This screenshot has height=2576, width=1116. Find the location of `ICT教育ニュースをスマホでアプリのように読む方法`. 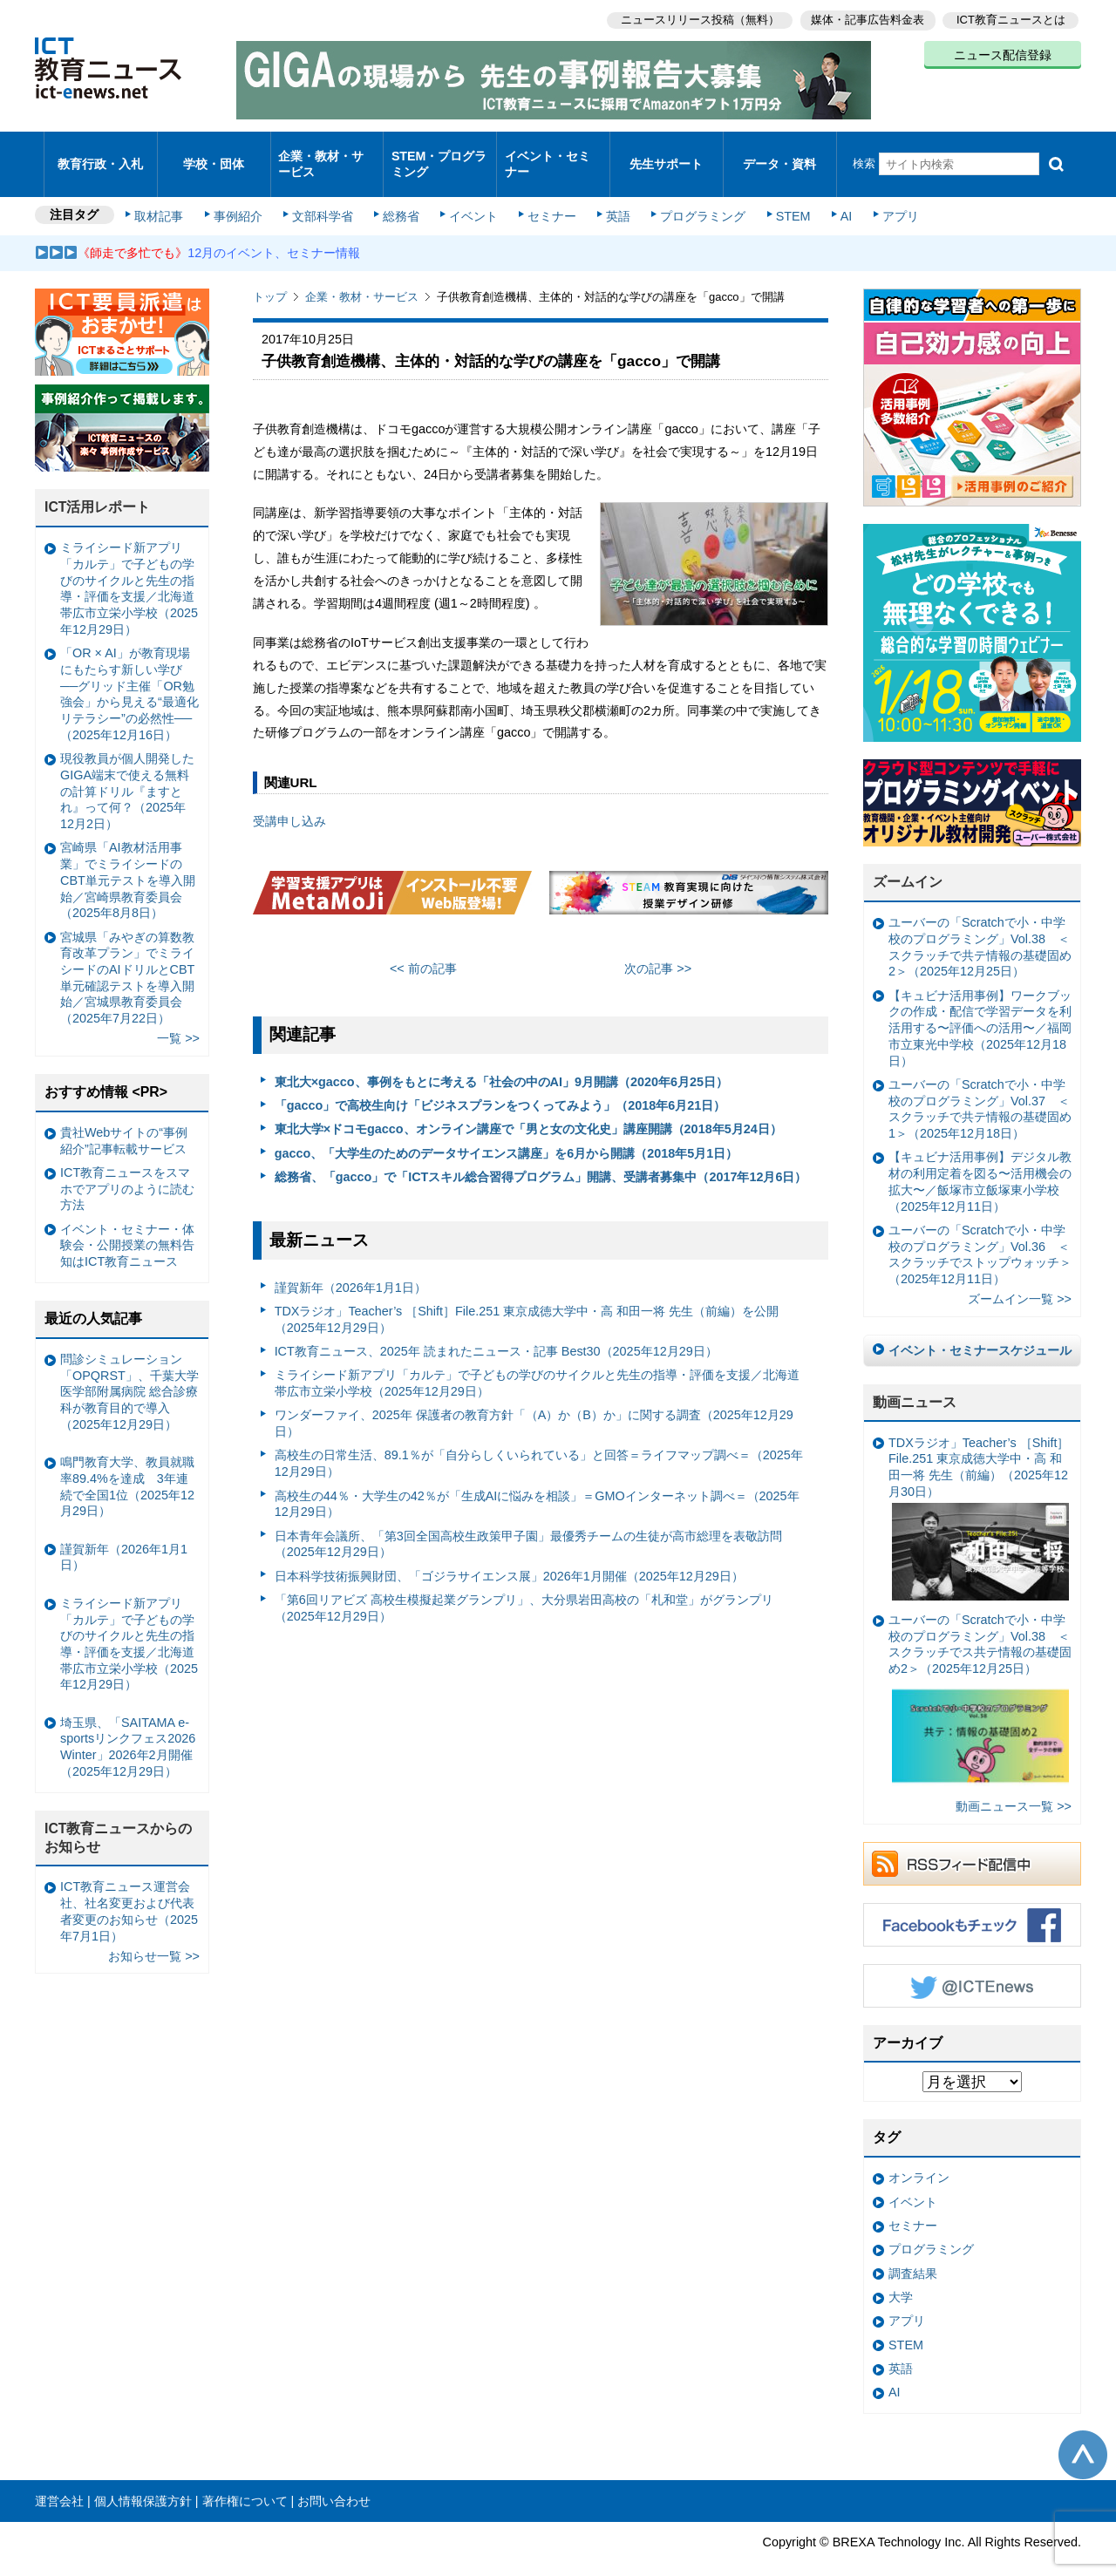

ICT教育ニュースをスマホでアプリのように読む方法 is located at coordinates (127, 1165).